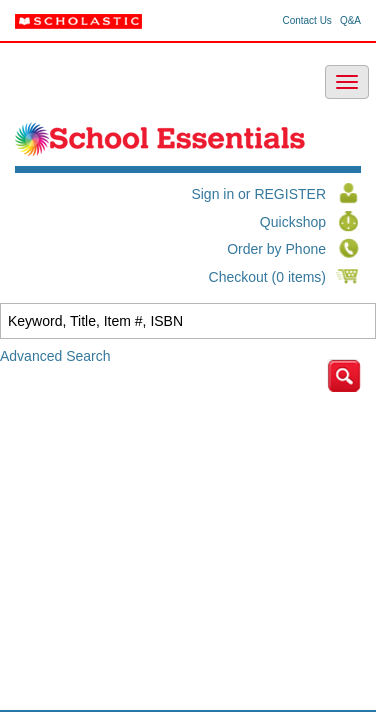 The height and width of the screenshot is (720, 376). What do you see at coordinates (350, 21) in the screenshot?
I see `Q&A` at bounding box center [350, 21].